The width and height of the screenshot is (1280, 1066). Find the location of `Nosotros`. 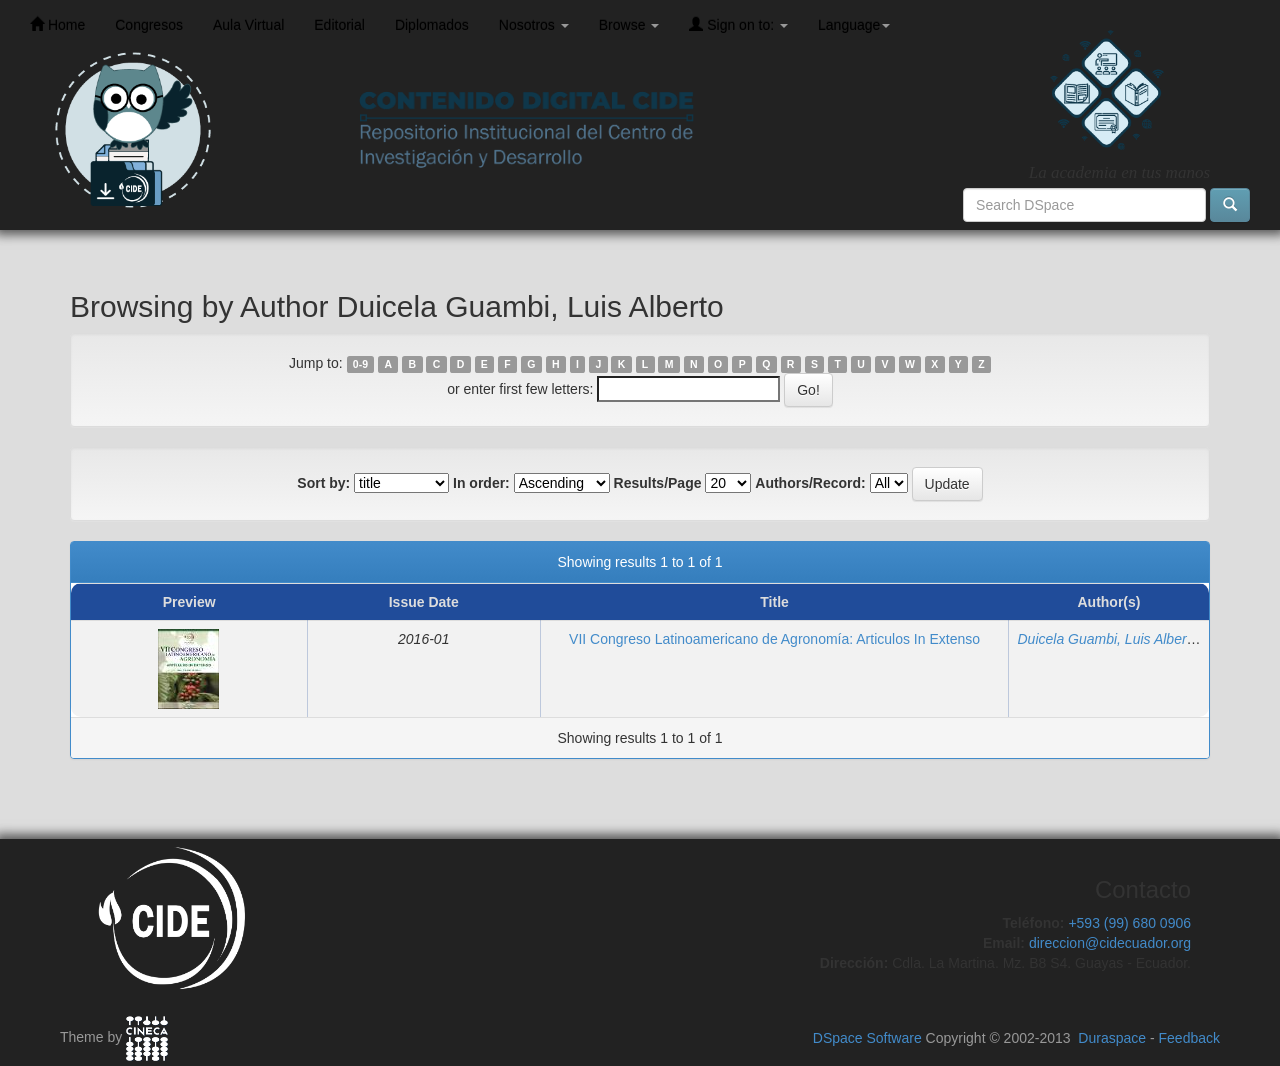

Nosotros is located at coordinates (534, 25).